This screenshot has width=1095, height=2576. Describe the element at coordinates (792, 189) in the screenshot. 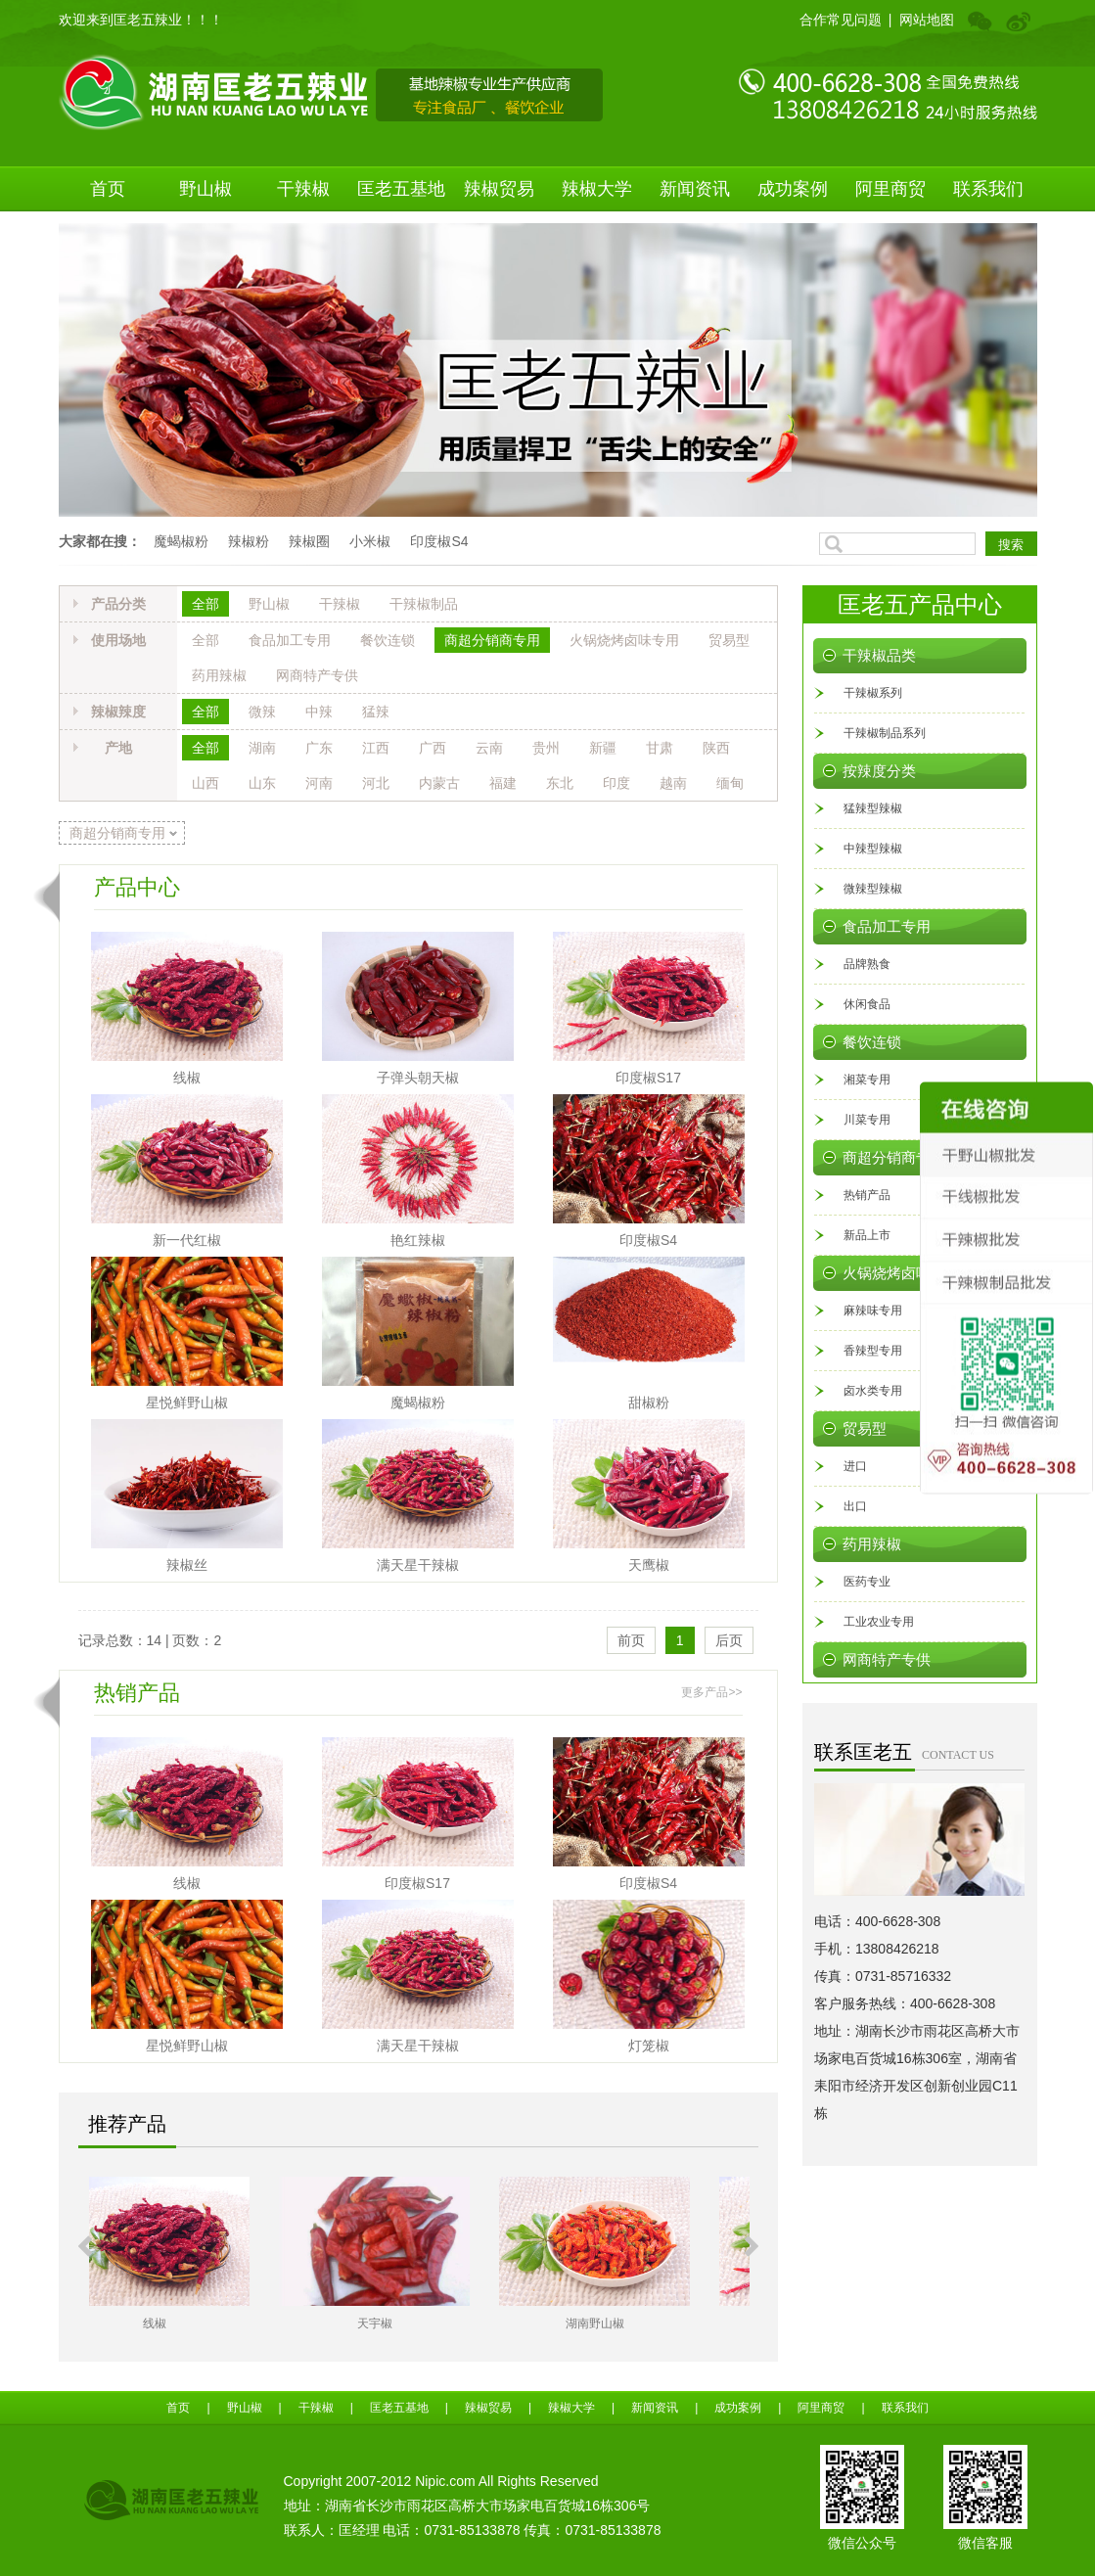

I see `成功案例` at that location.